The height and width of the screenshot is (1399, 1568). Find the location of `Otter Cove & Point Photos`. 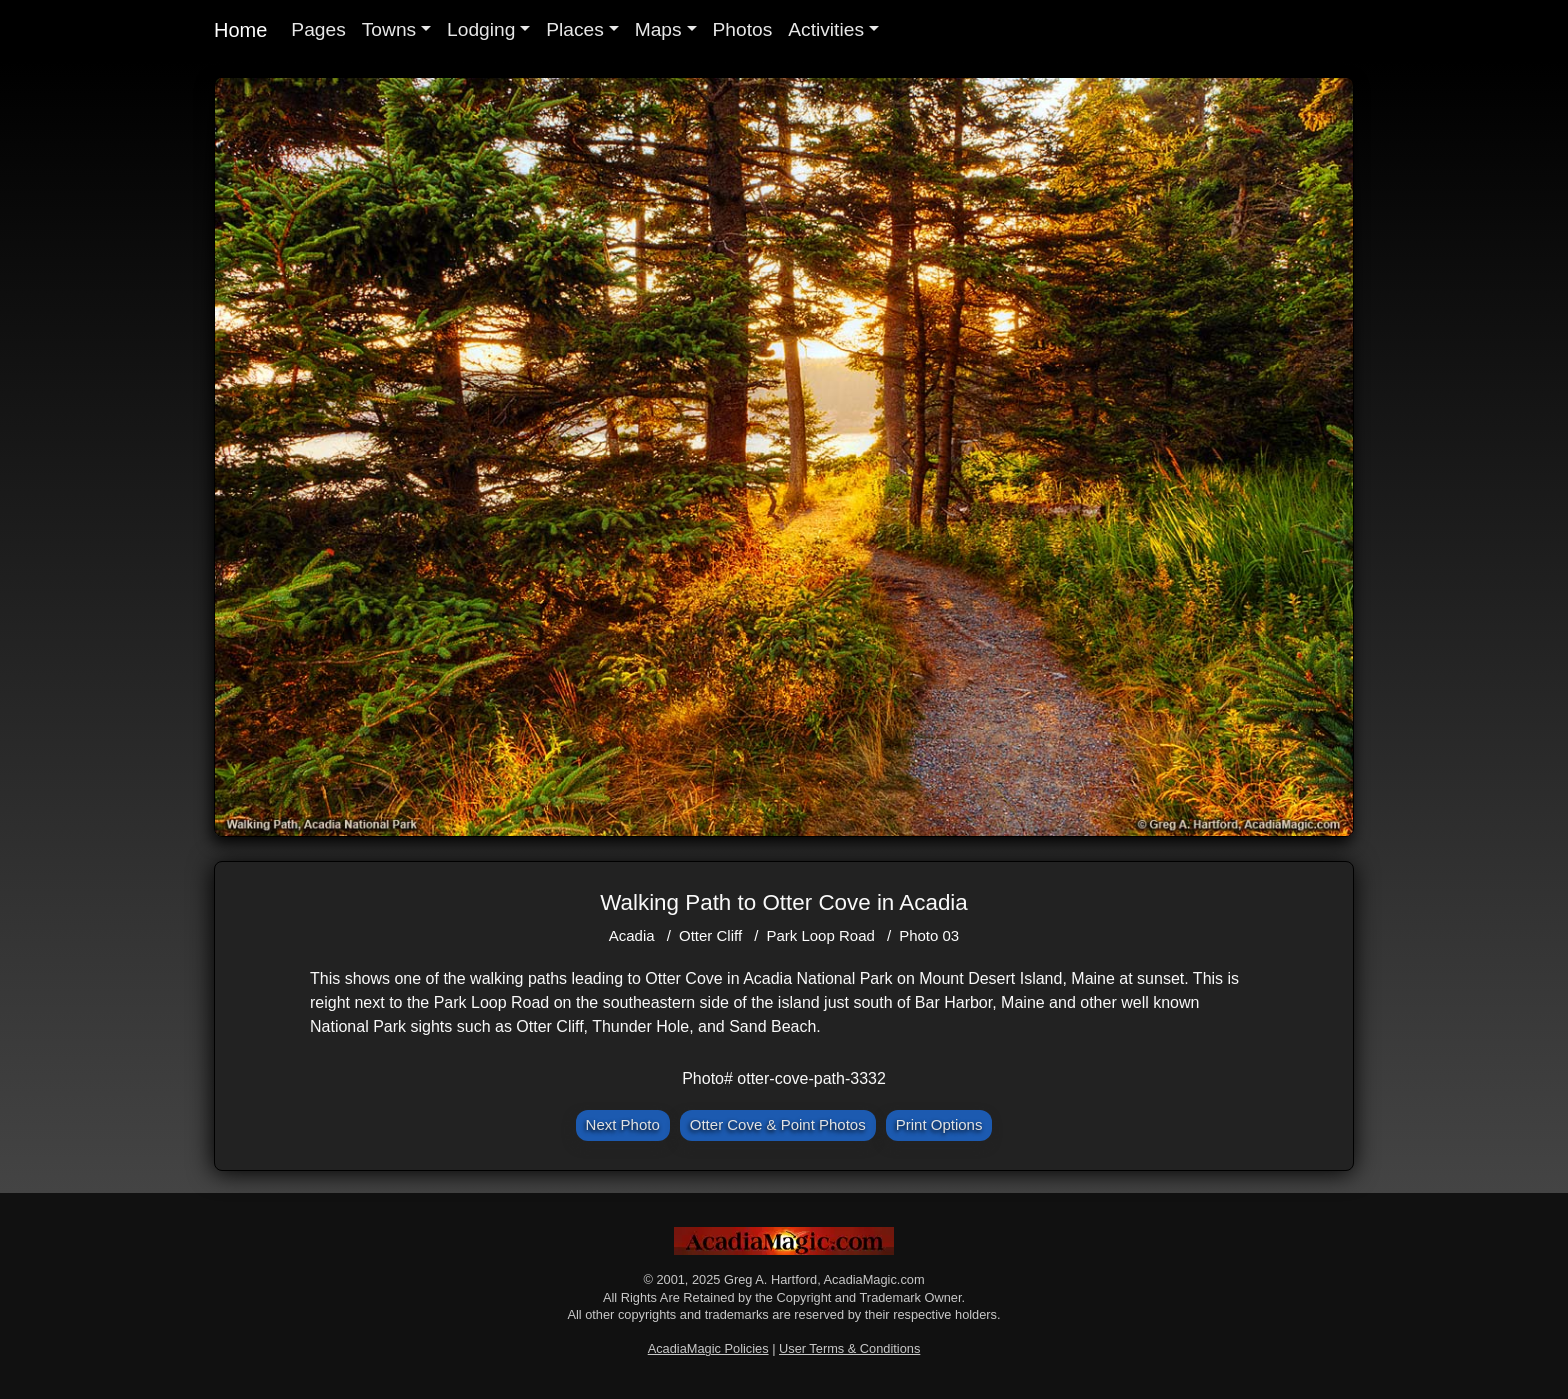

Otter Cove & Point Photos is located at coordinates (778, 1124).